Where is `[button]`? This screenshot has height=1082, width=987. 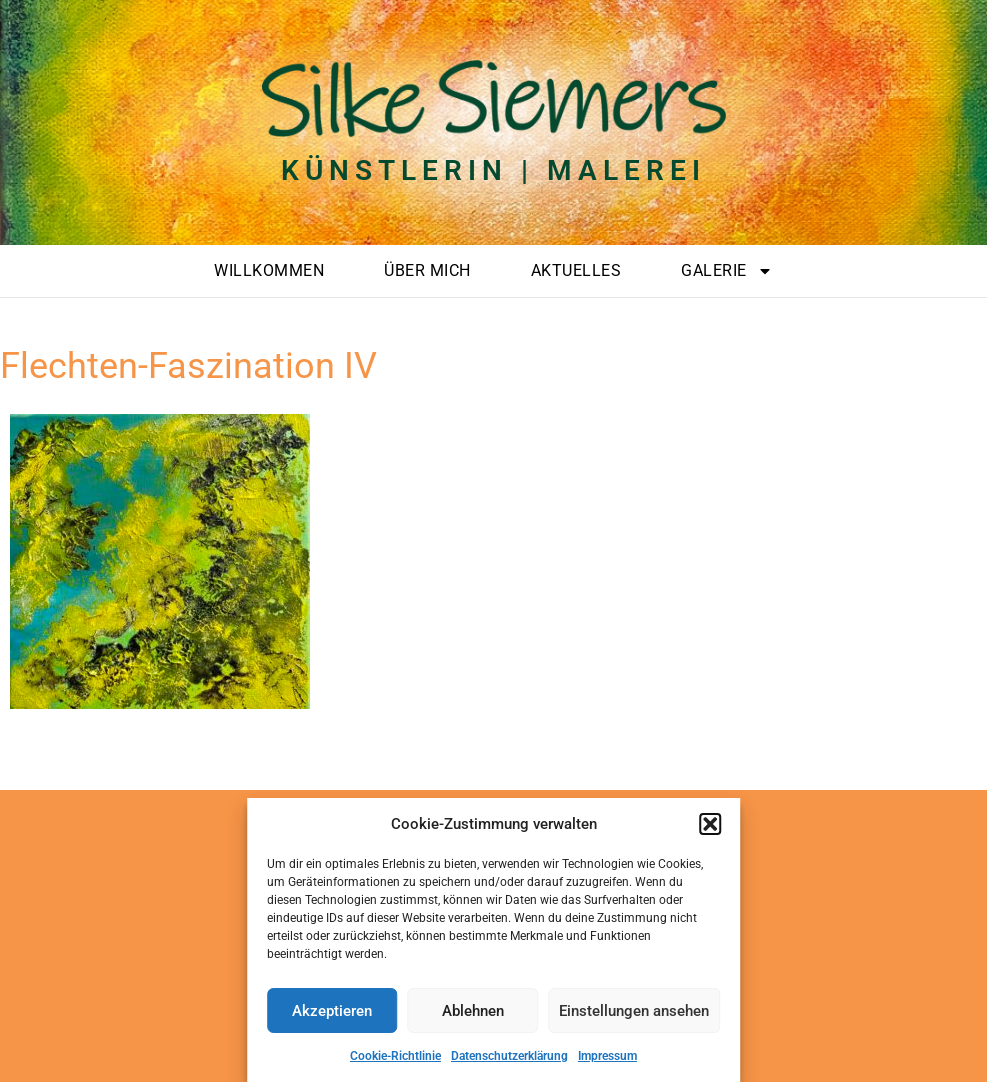 [button] is located at coordinates (710, 824).